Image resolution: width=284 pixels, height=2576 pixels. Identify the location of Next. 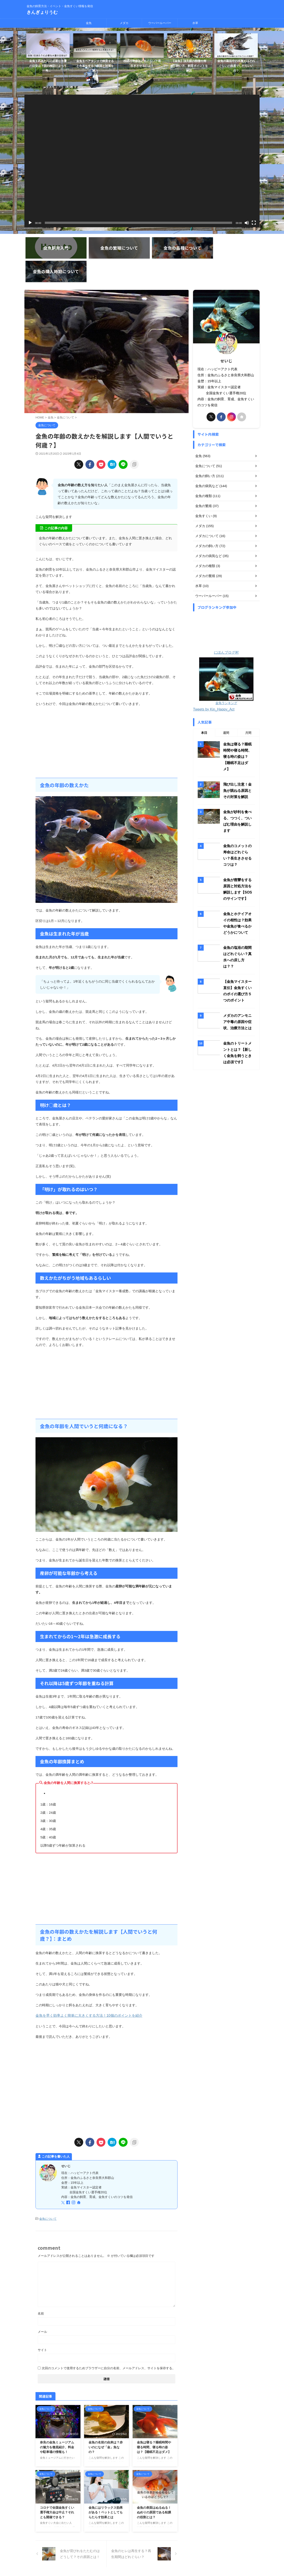
(254, 50).